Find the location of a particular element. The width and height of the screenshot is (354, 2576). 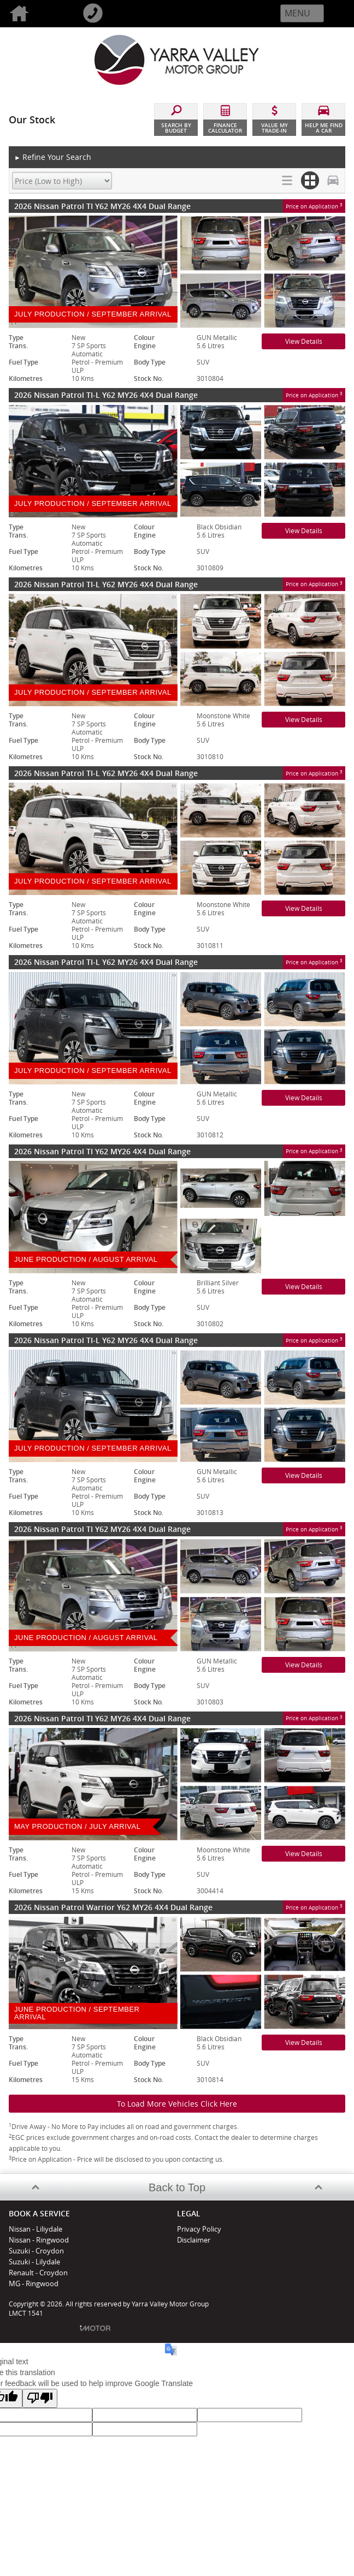

Suzuki - Lilydale is located at coordinates (34, 2262).